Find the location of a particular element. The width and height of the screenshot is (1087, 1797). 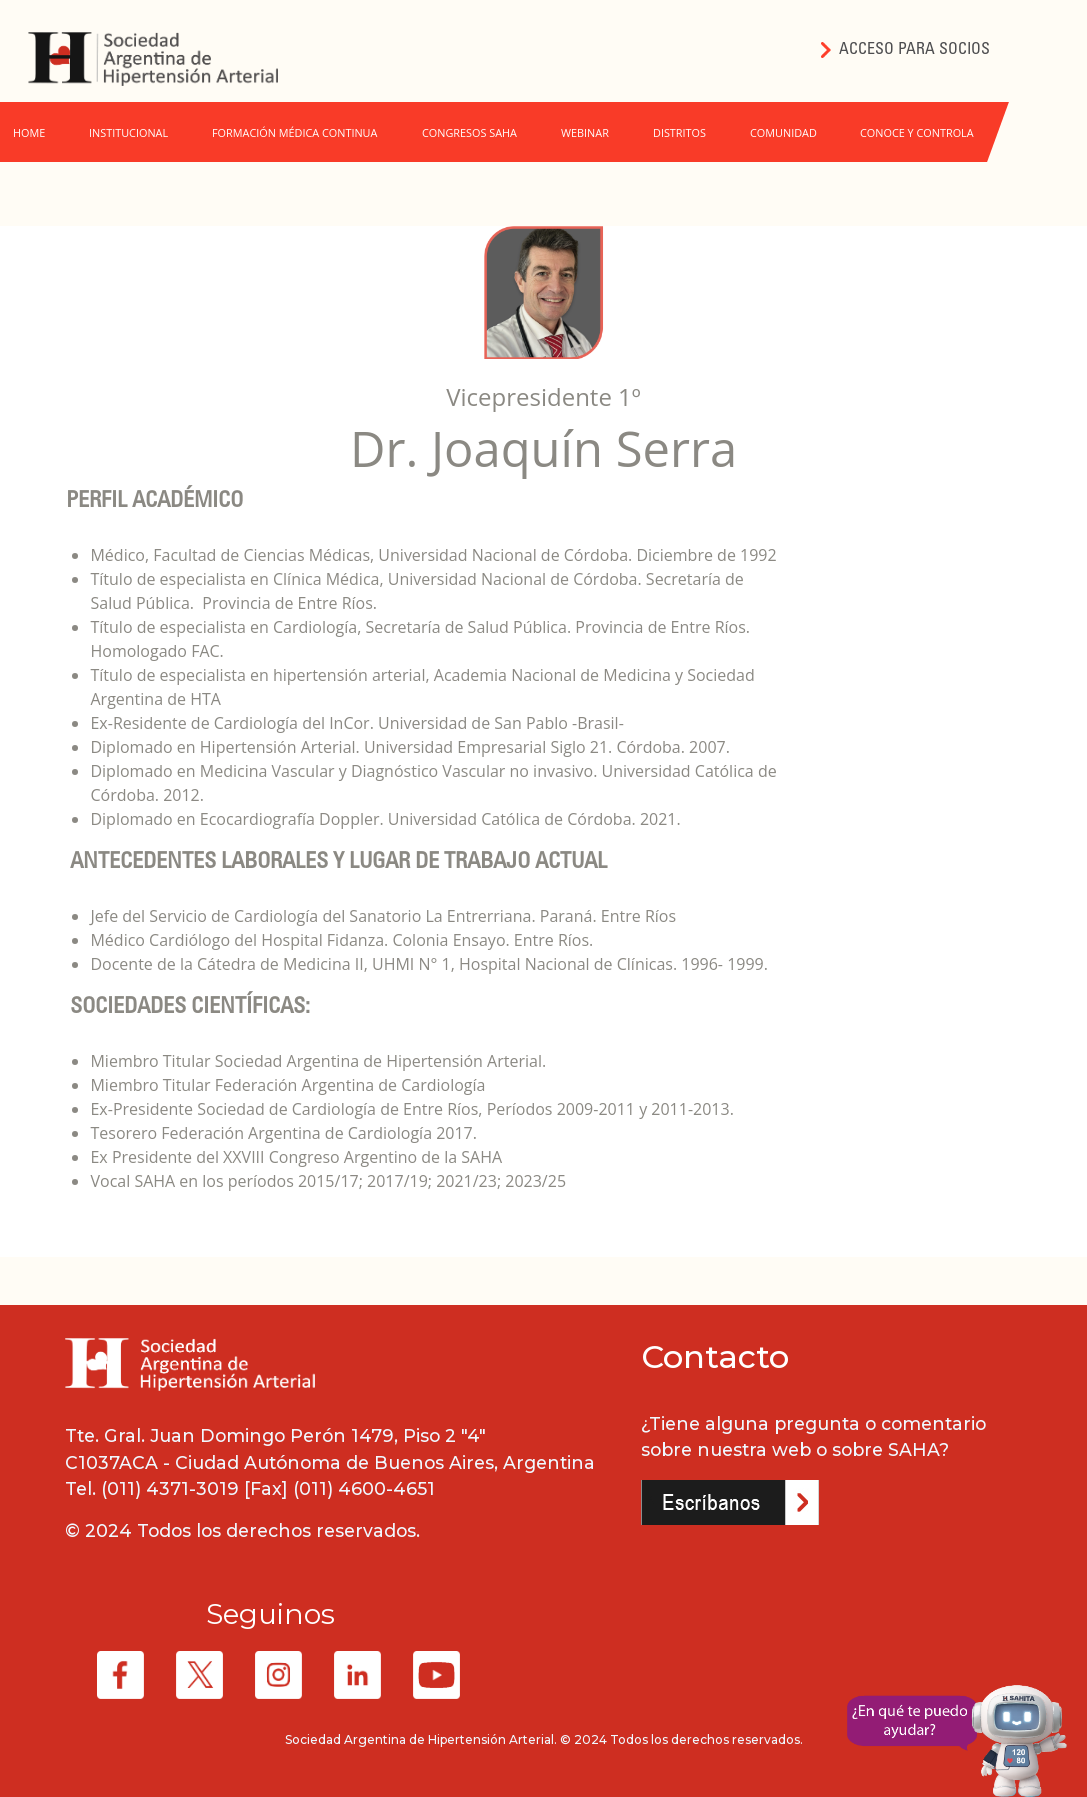

CONOCE Y CONTROLA is located at coordinates (917, 132).